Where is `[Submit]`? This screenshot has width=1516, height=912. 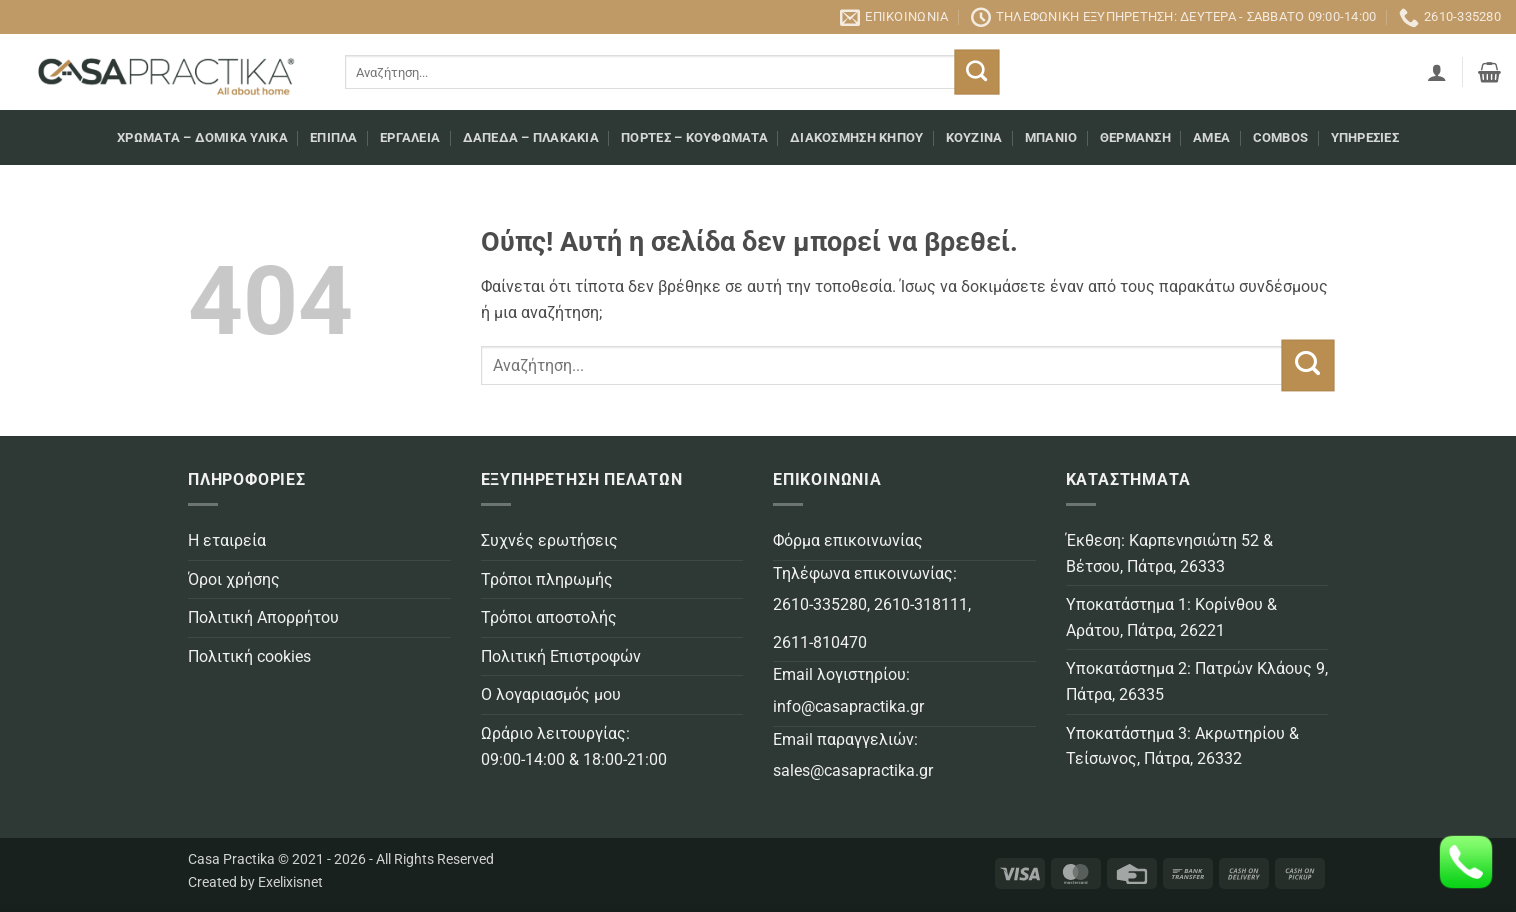 [Submit] is located at coordinates (978, 72).